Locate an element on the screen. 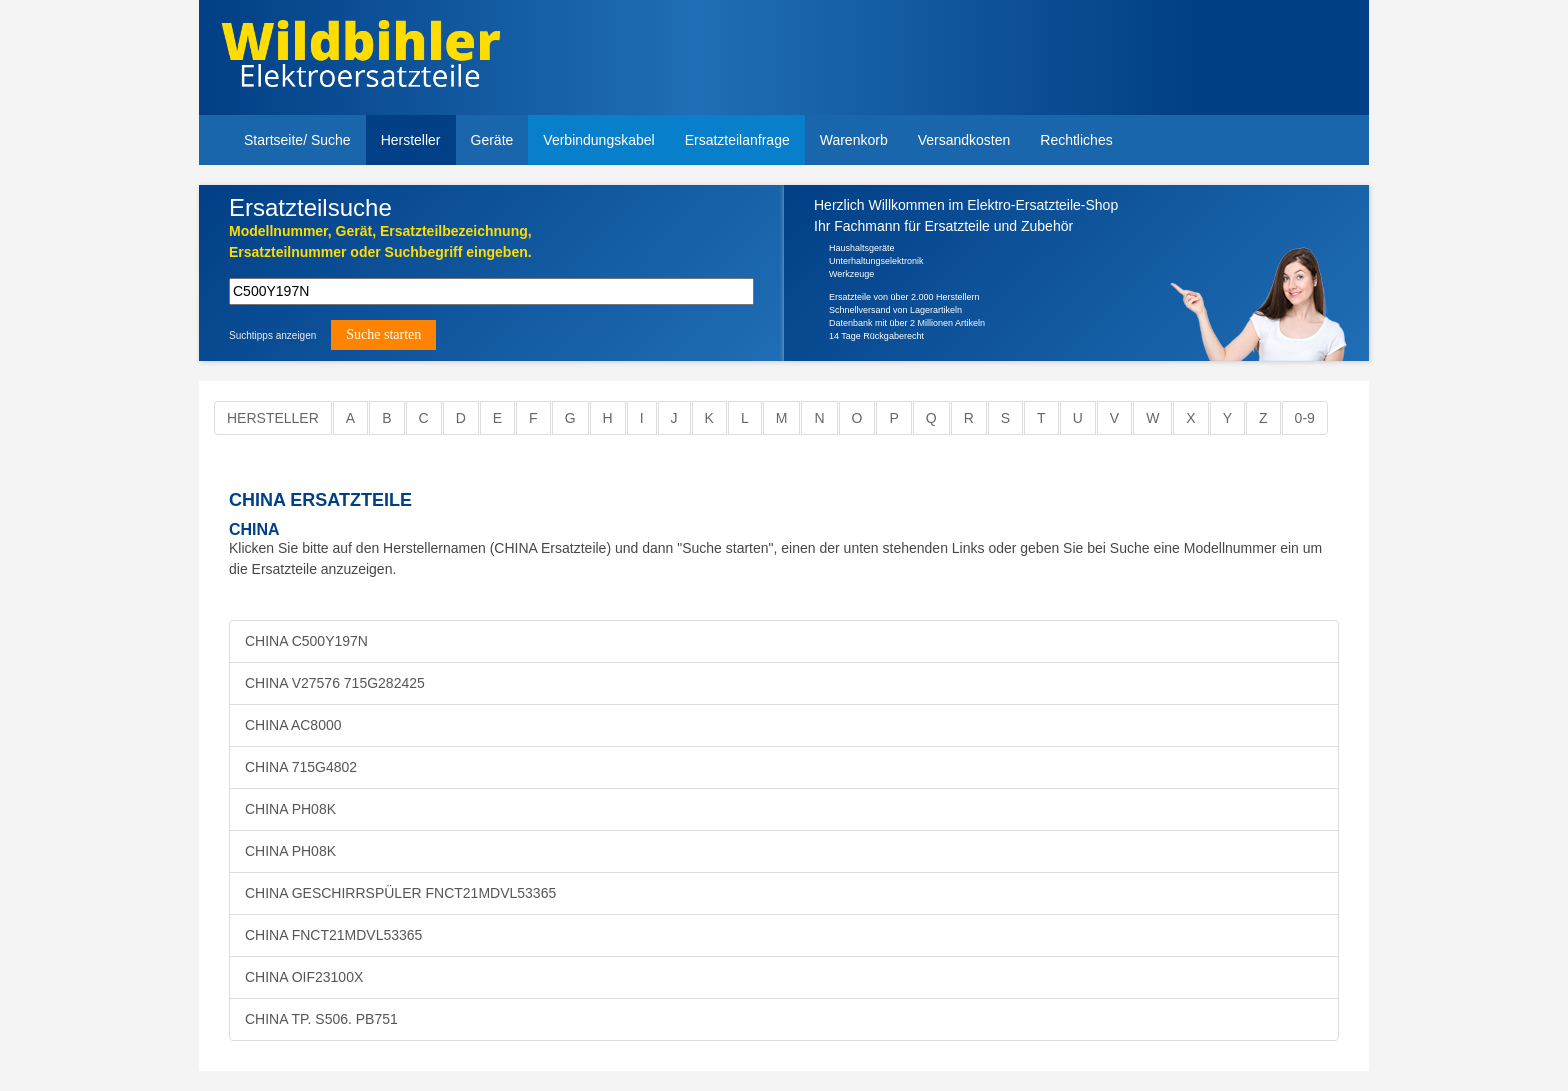 Image resolution: width=1568 pixels, height=1091 pixels. Hersteller is located at coordinates (411, 140).